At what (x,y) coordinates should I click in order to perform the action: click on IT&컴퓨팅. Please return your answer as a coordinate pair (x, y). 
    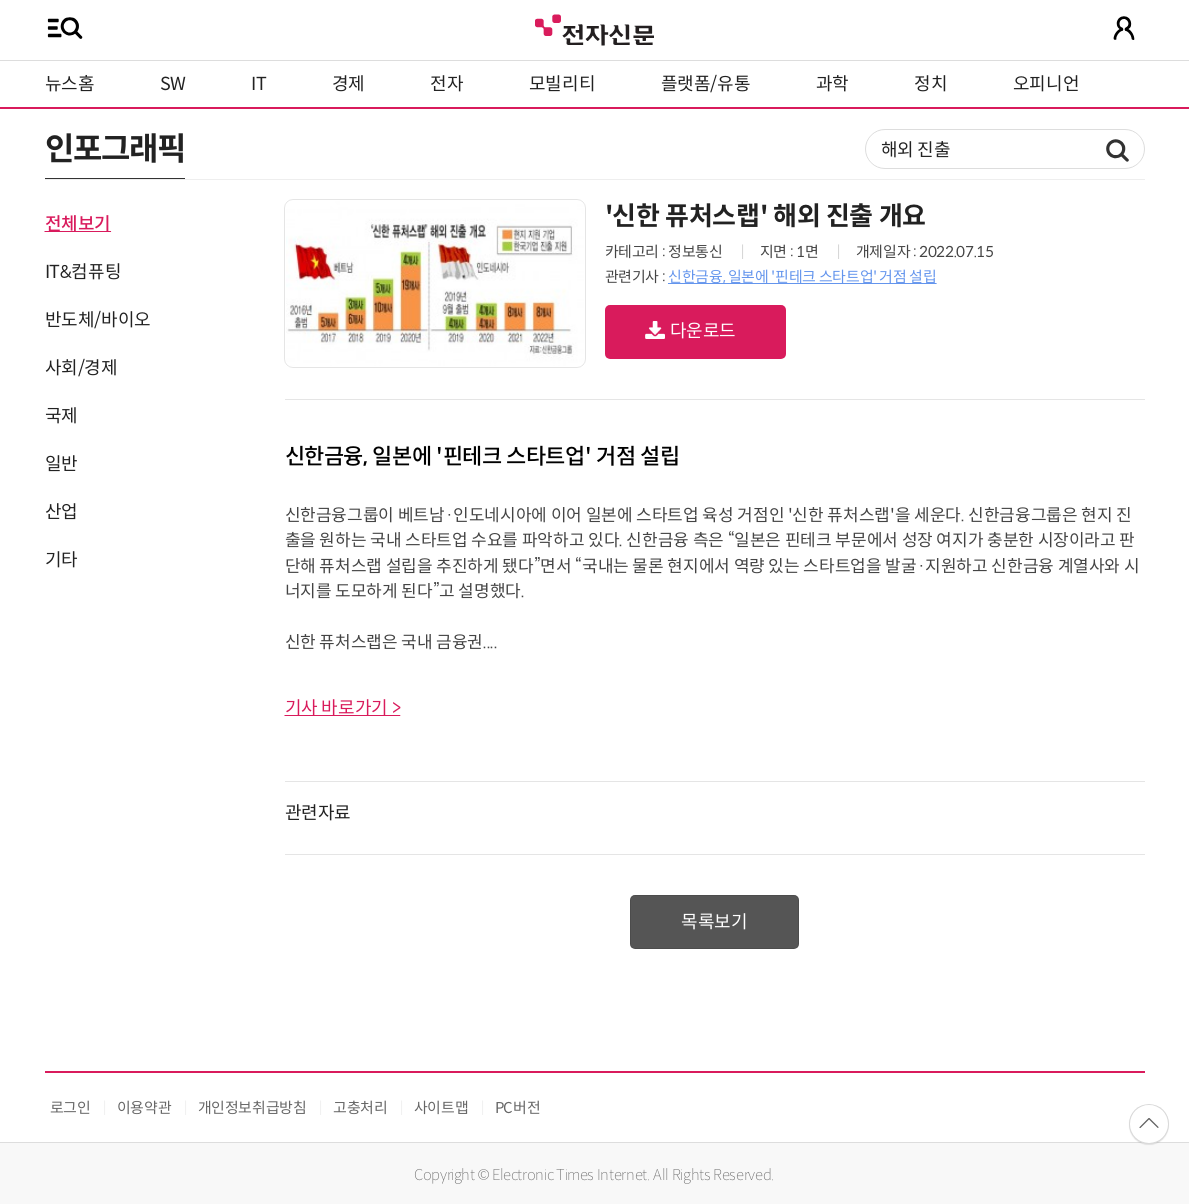
    Looking at the image, I should click on (83, 272).